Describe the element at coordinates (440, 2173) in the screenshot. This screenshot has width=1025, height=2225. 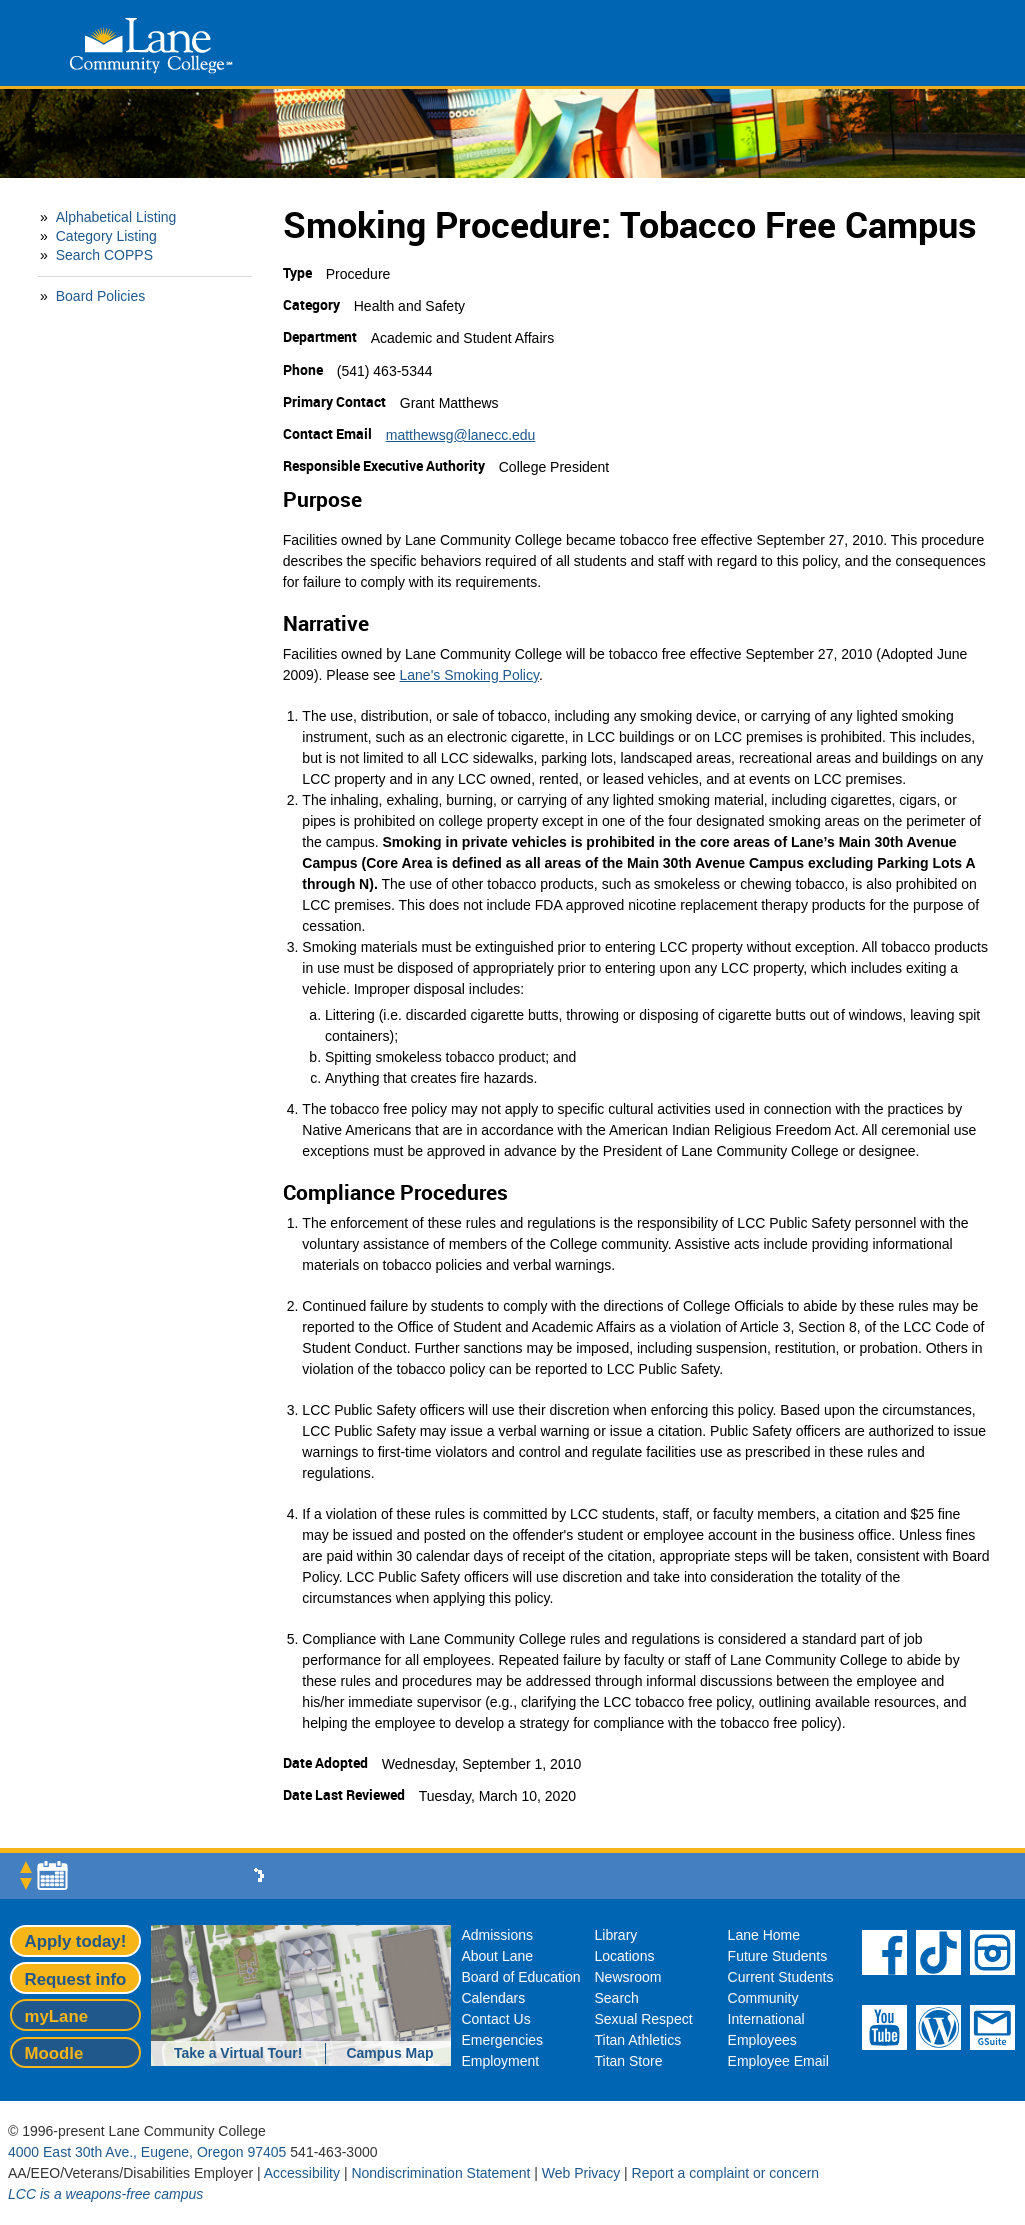
I see `Nondiscrimination Statement` at that location.